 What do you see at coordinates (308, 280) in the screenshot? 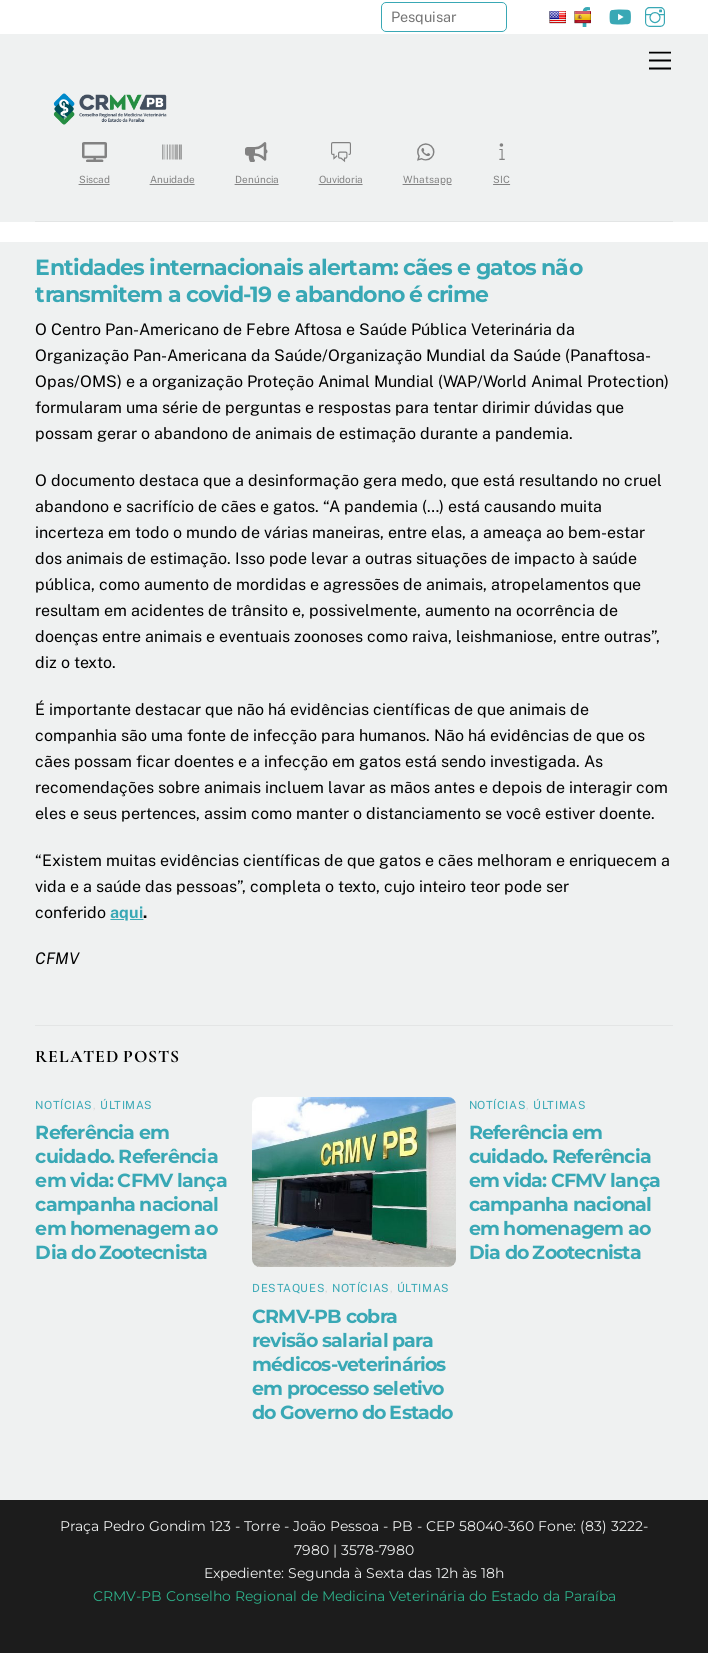
I see `Entidades internacionais alertam: cães e gatos não transmitem a covid-19 e abandono é crime` at bounding box center [308, 280].